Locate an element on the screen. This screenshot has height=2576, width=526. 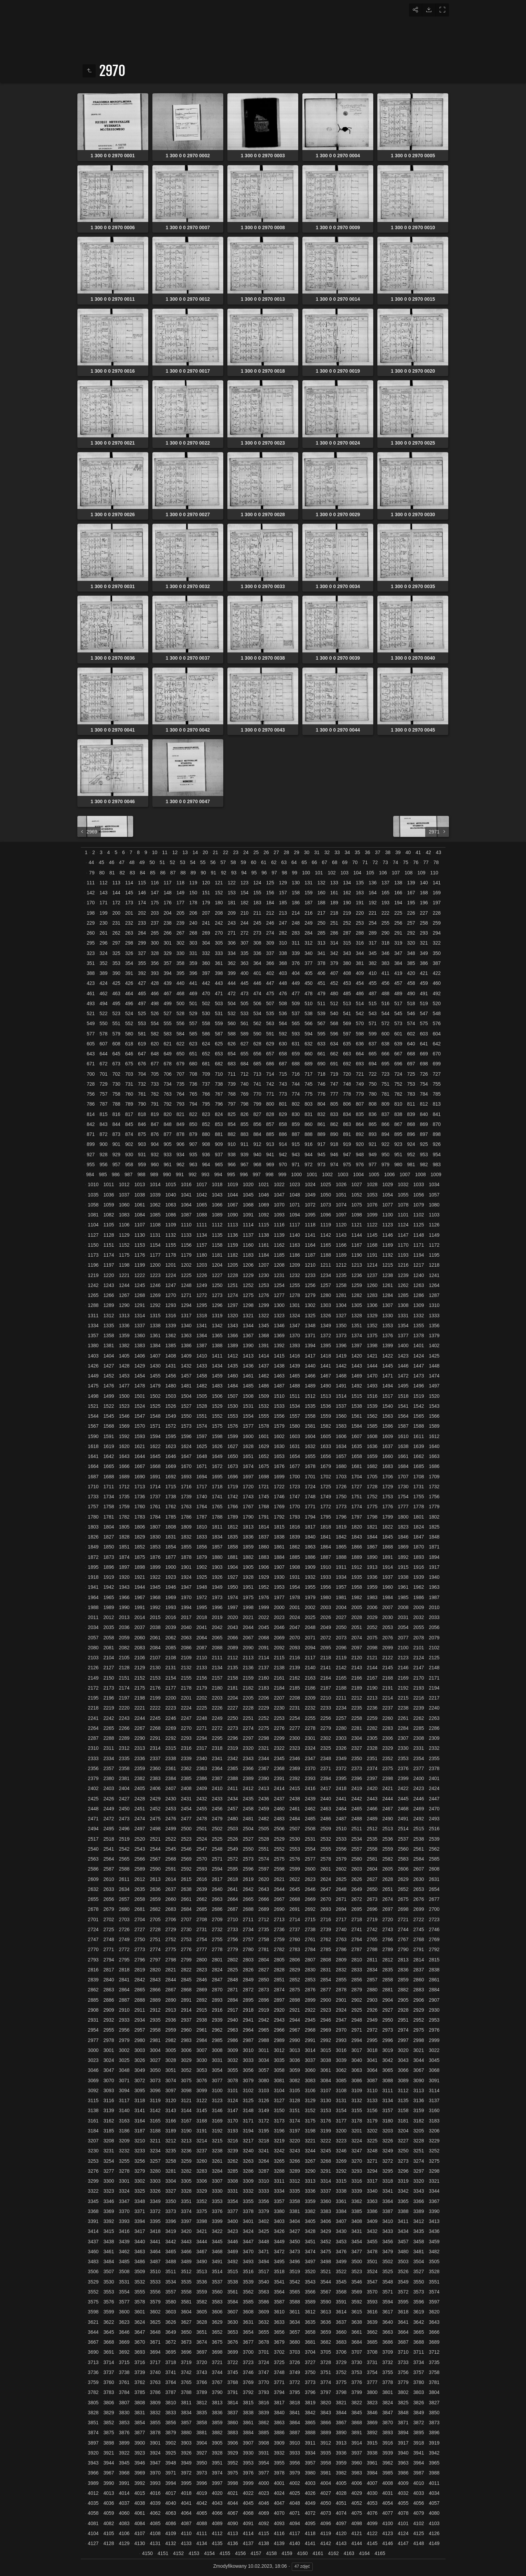
78 is located at coordinates (436, 862).